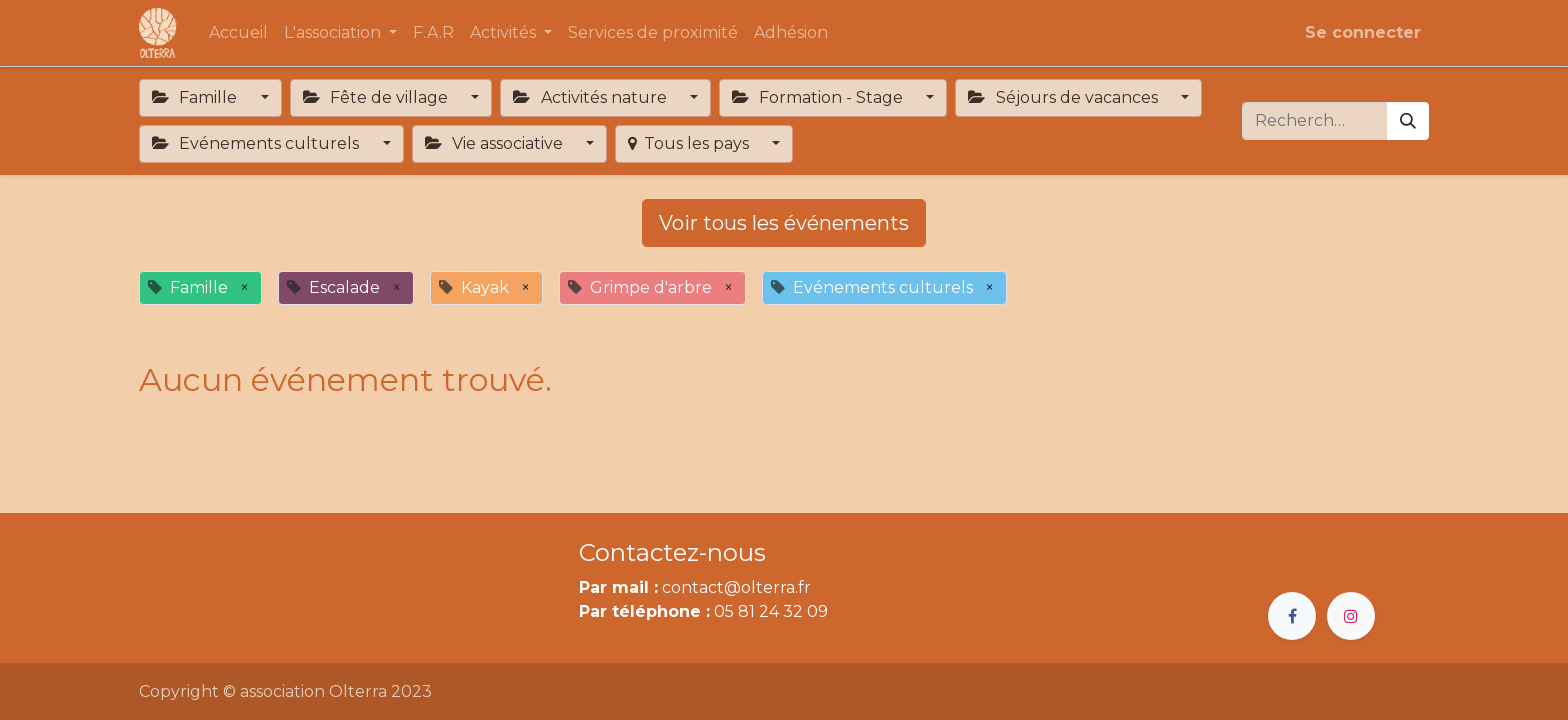 Image resolution: width=1568 pixels, height=720 pixels. I want to click on [Rechercher], so click(1408, 121).